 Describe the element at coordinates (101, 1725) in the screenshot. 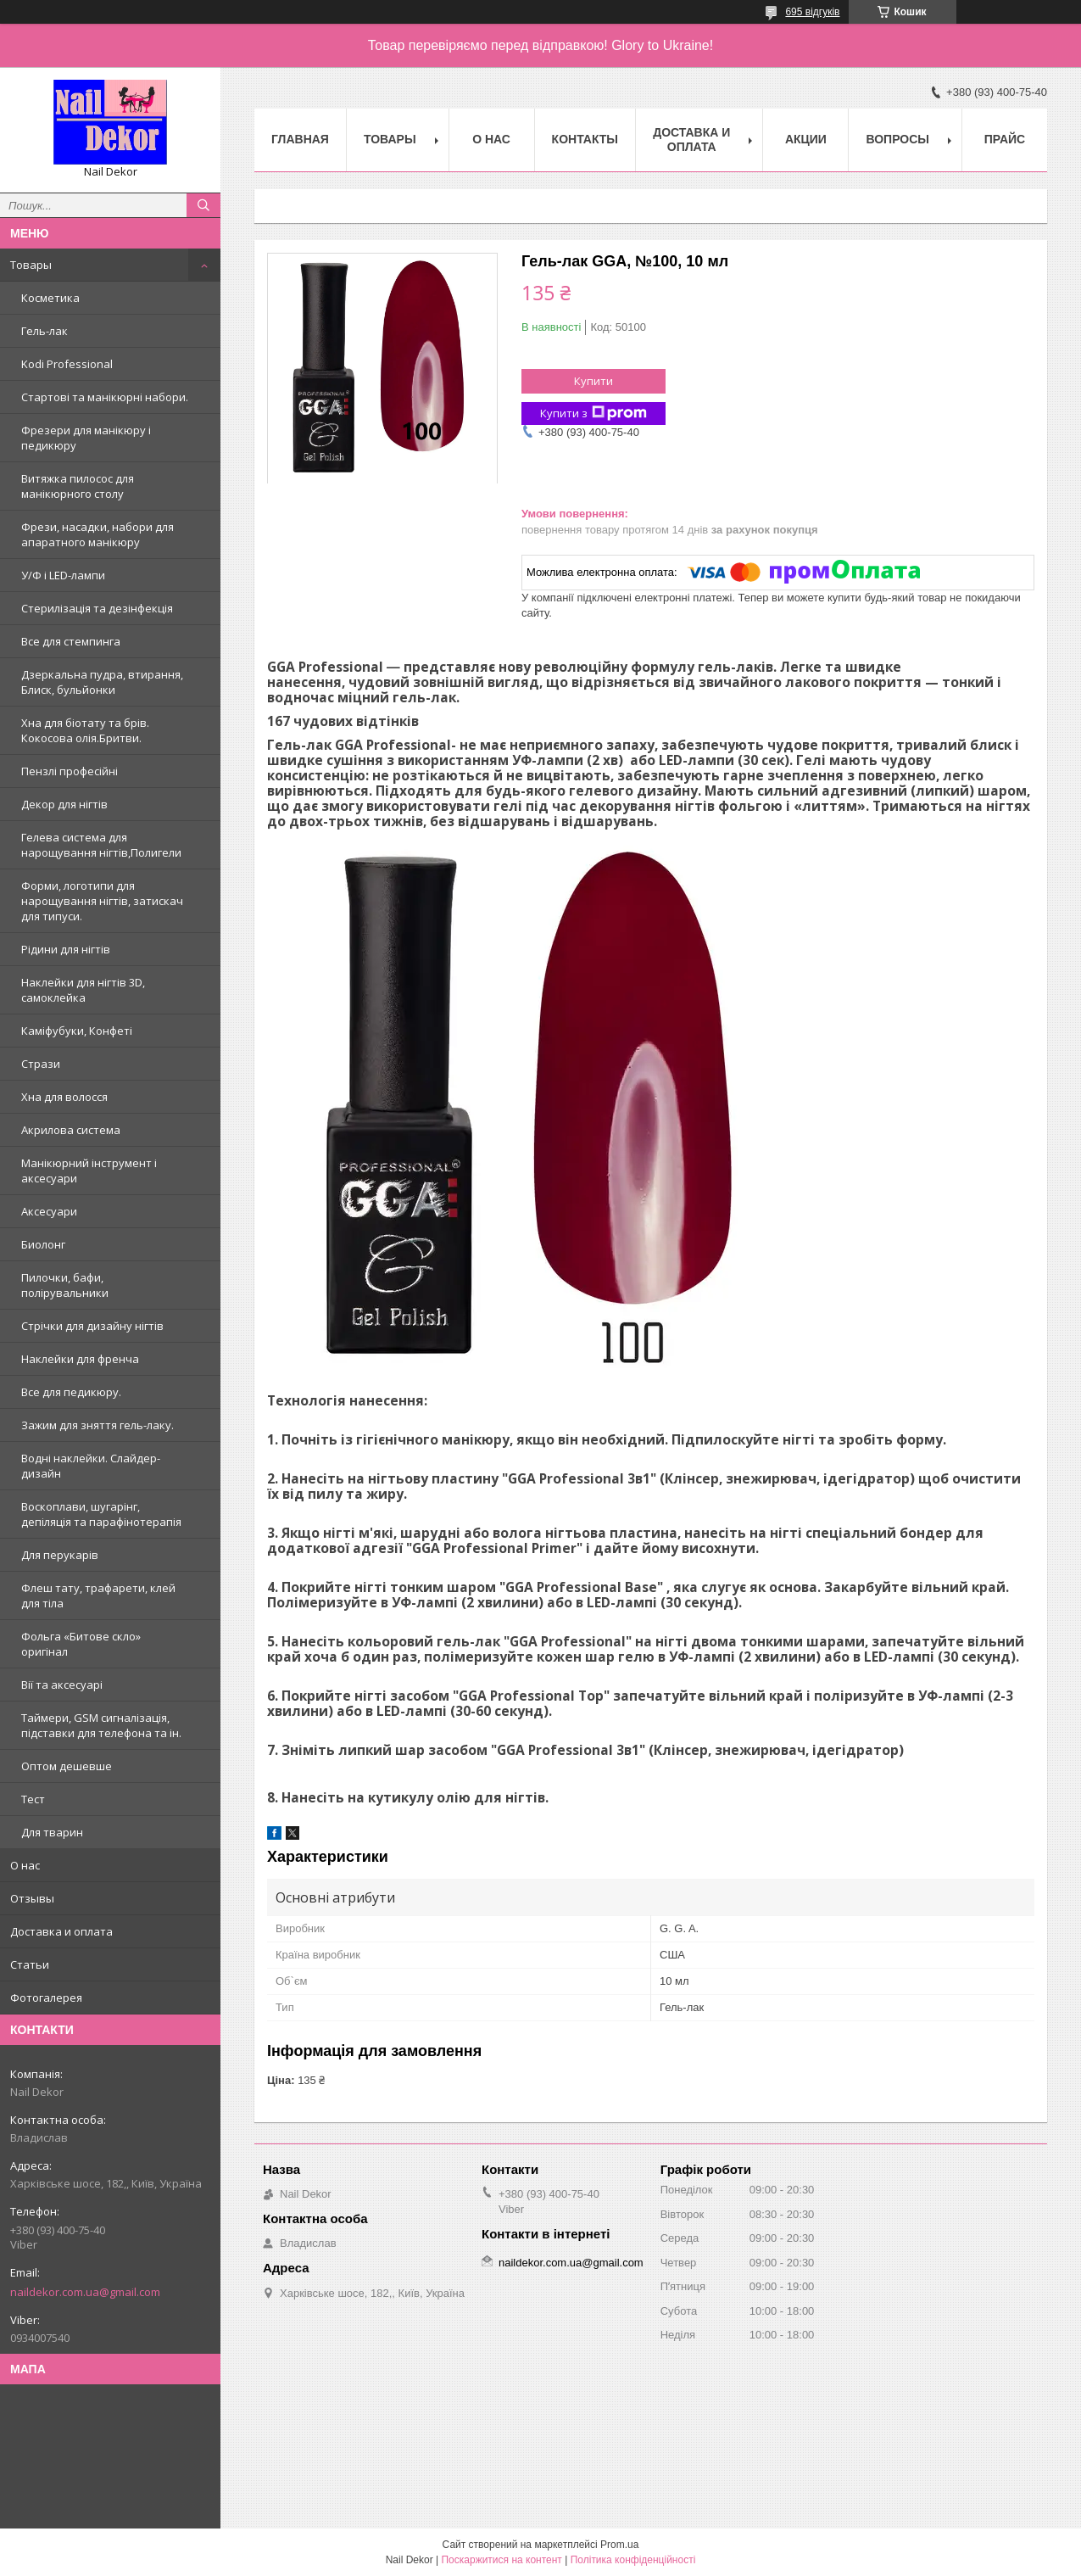

I see `Таймери, GSM сигналізація, підставки для телефона та ін.` at that location.